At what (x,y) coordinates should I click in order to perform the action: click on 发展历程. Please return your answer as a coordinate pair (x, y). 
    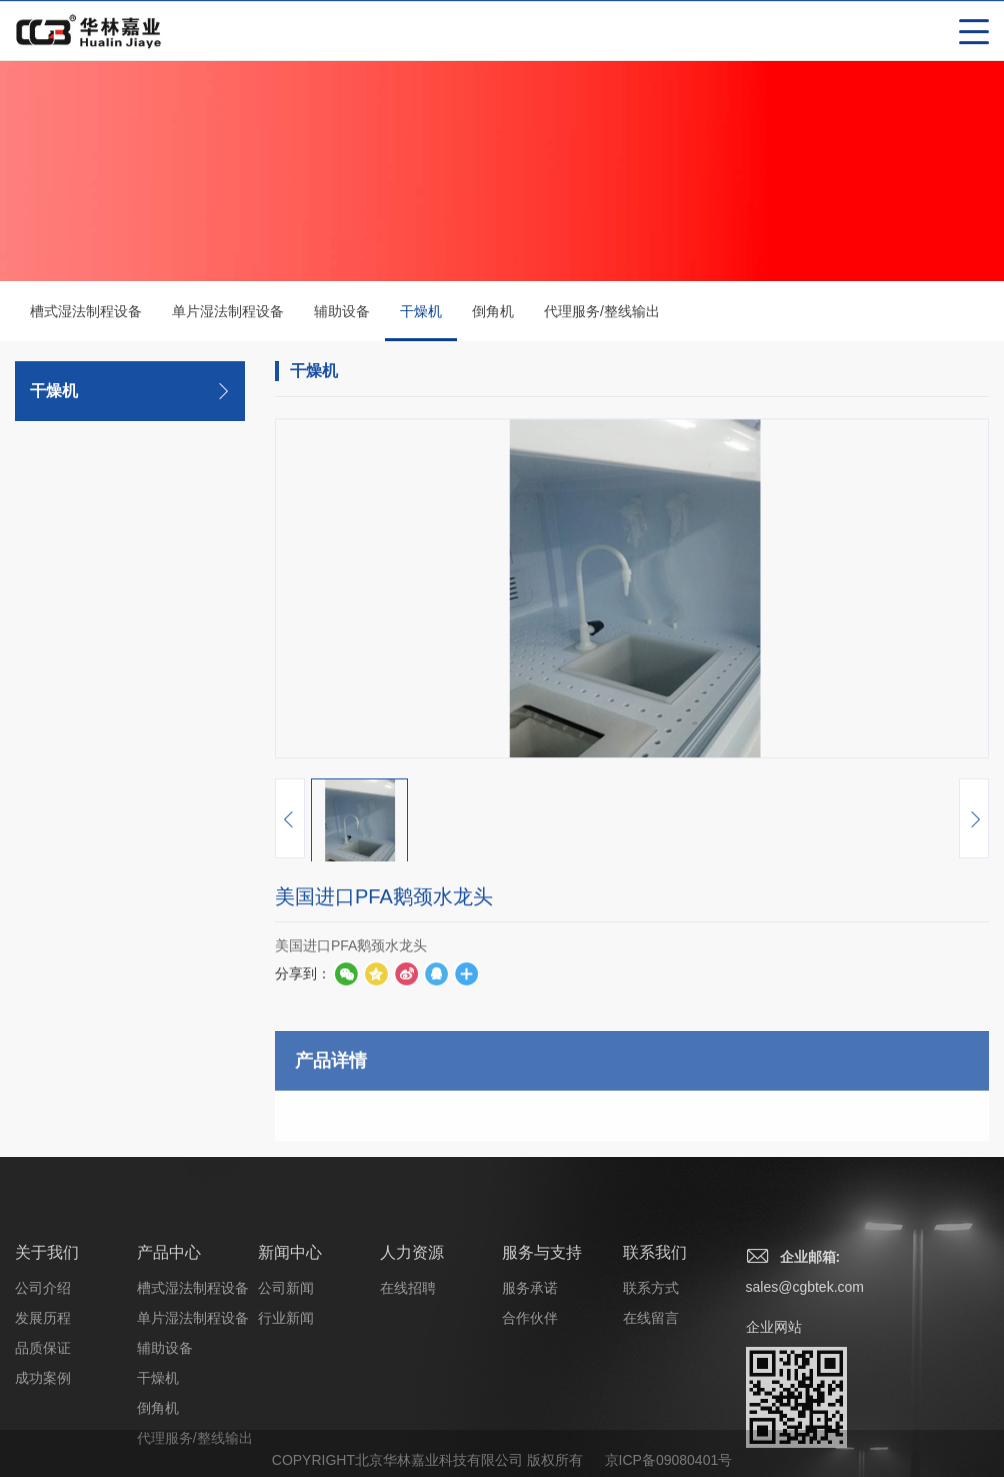
    Looking at the image, I should click on (43, 1389).